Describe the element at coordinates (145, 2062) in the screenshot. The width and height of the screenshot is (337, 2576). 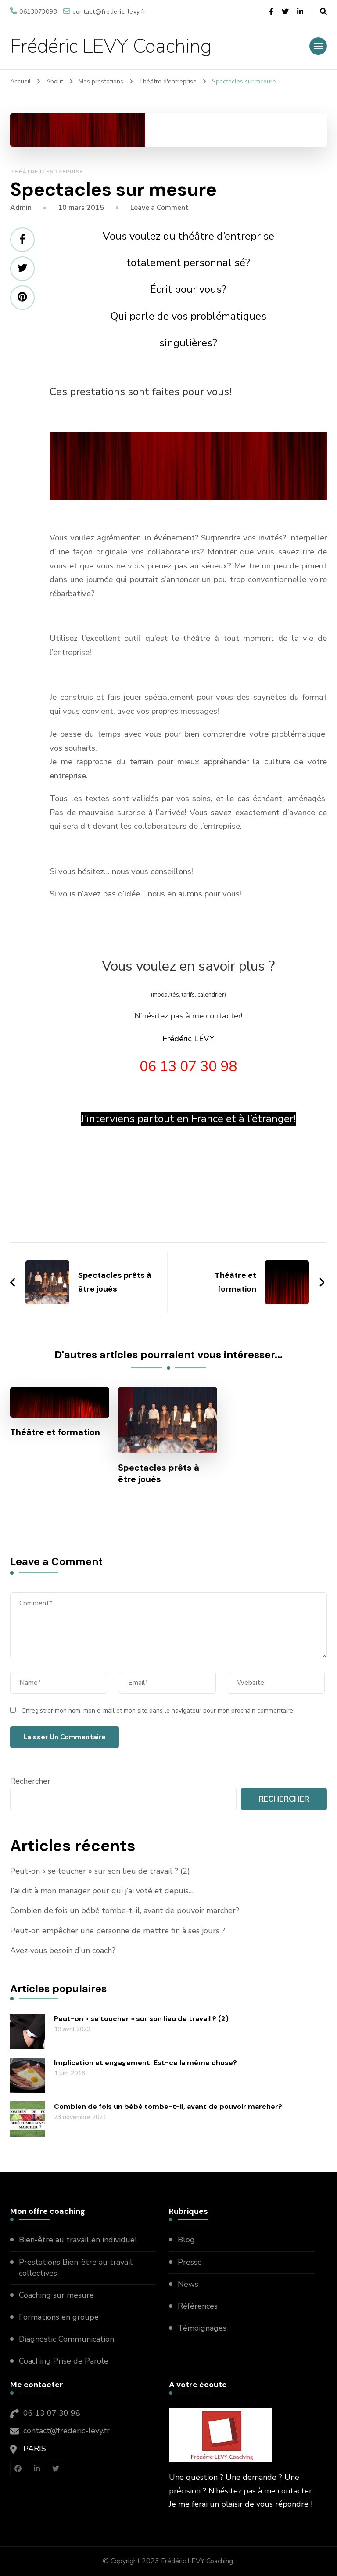
I see `Implication et engagement. Est-ce la même chose?` at that location.